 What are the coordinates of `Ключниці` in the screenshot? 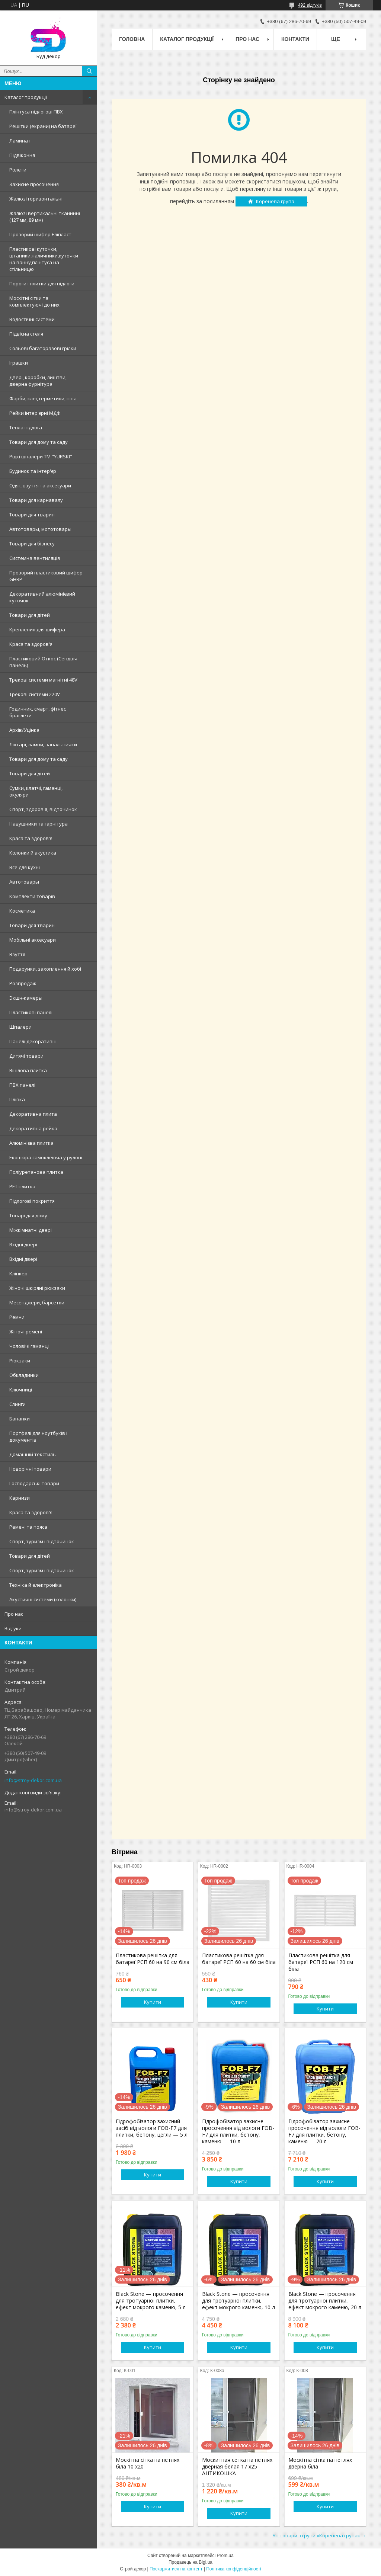 It's located at (20, 1389).